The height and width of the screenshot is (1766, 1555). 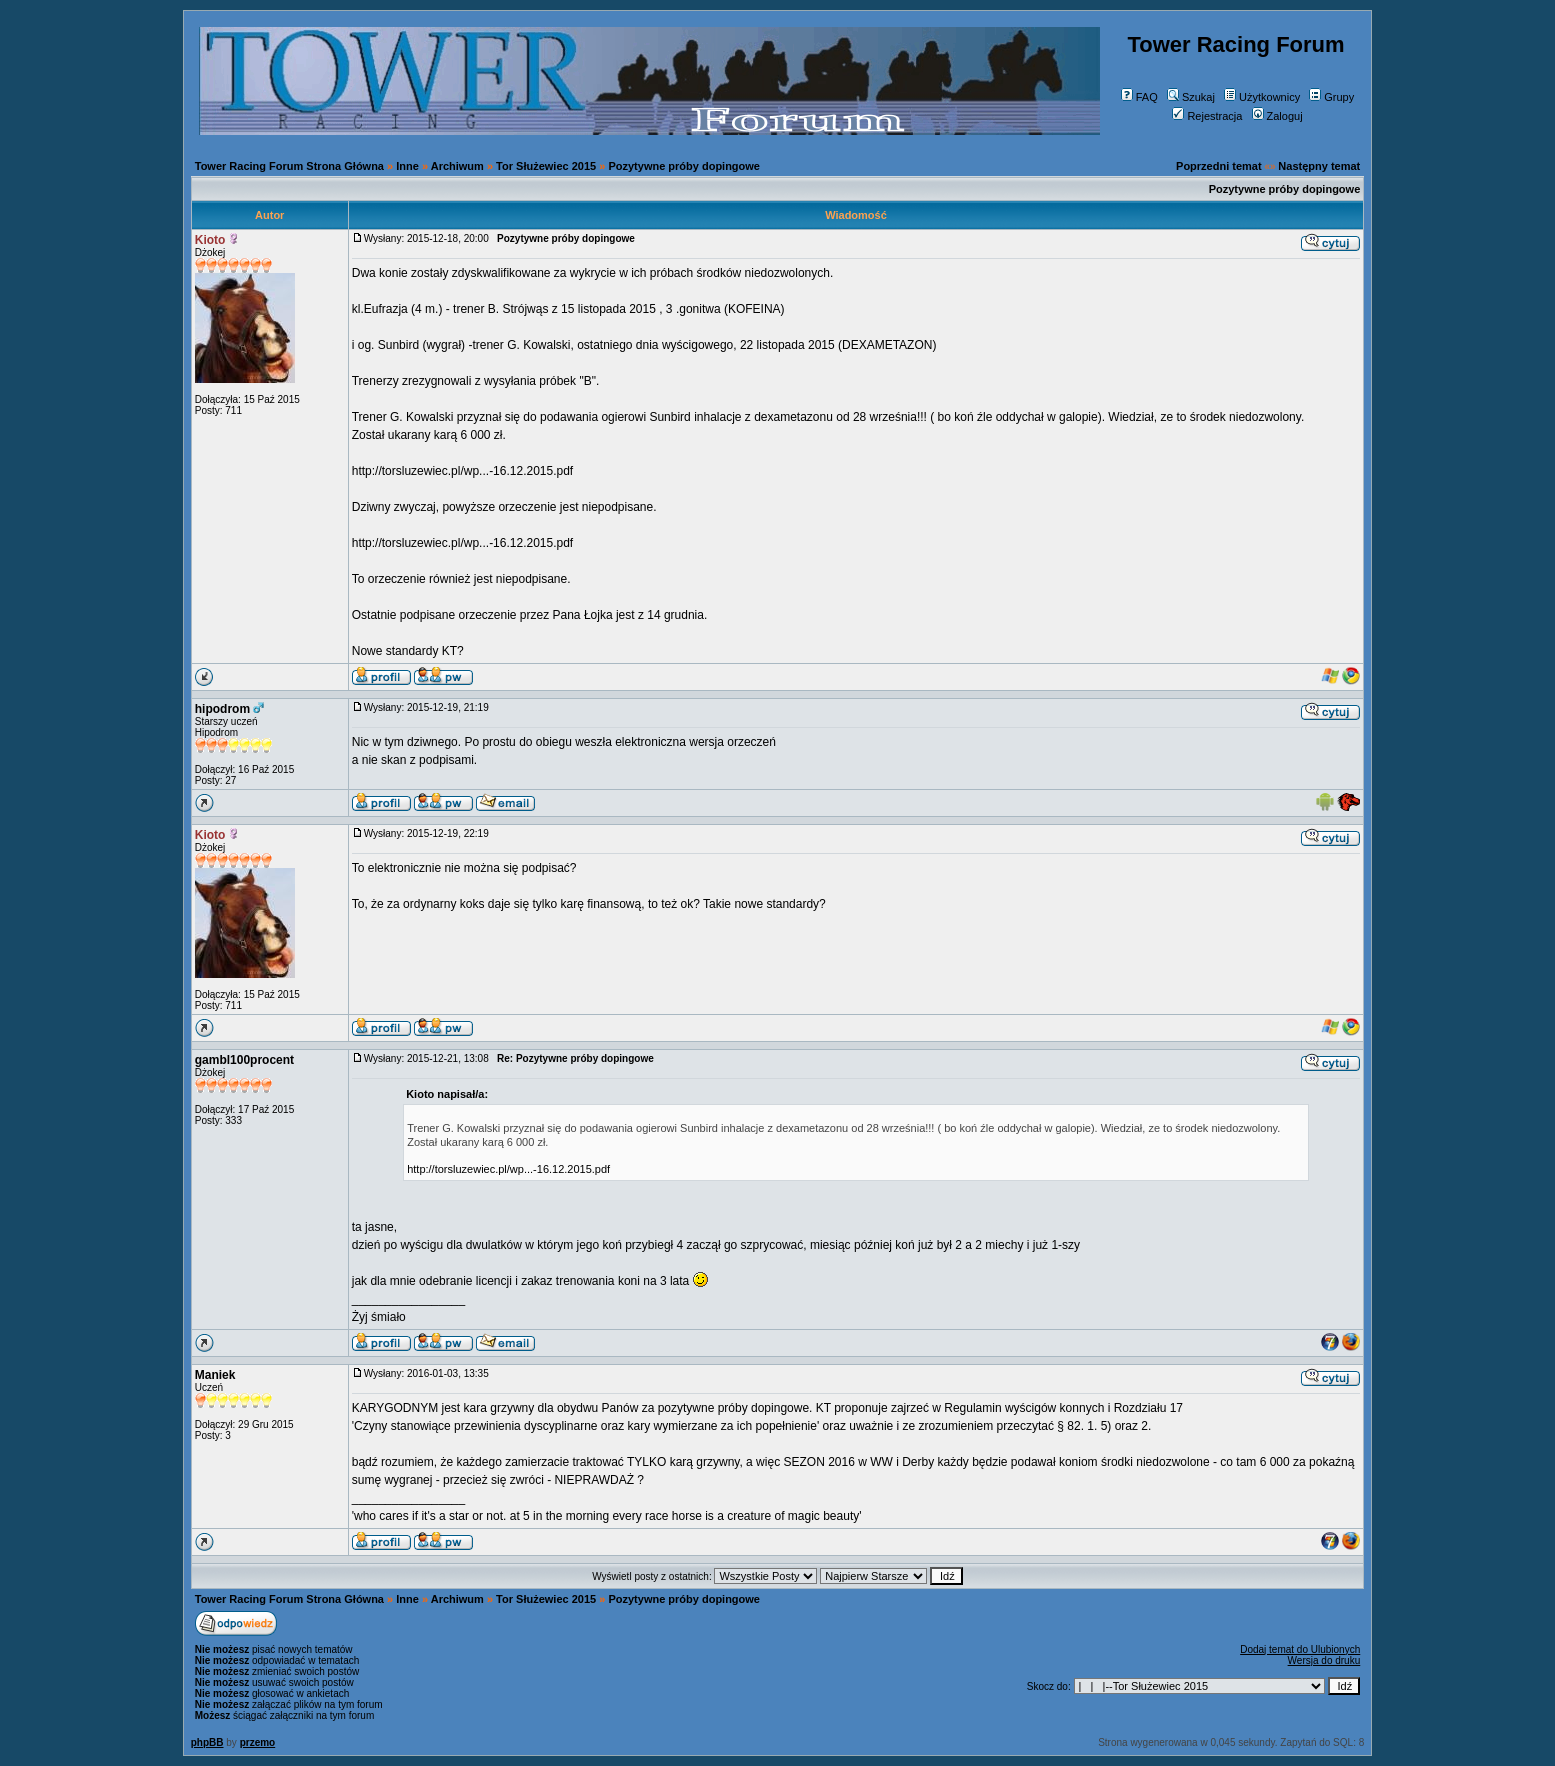 I want to click on Poprzedni temat, so click(x=1219, y=166).